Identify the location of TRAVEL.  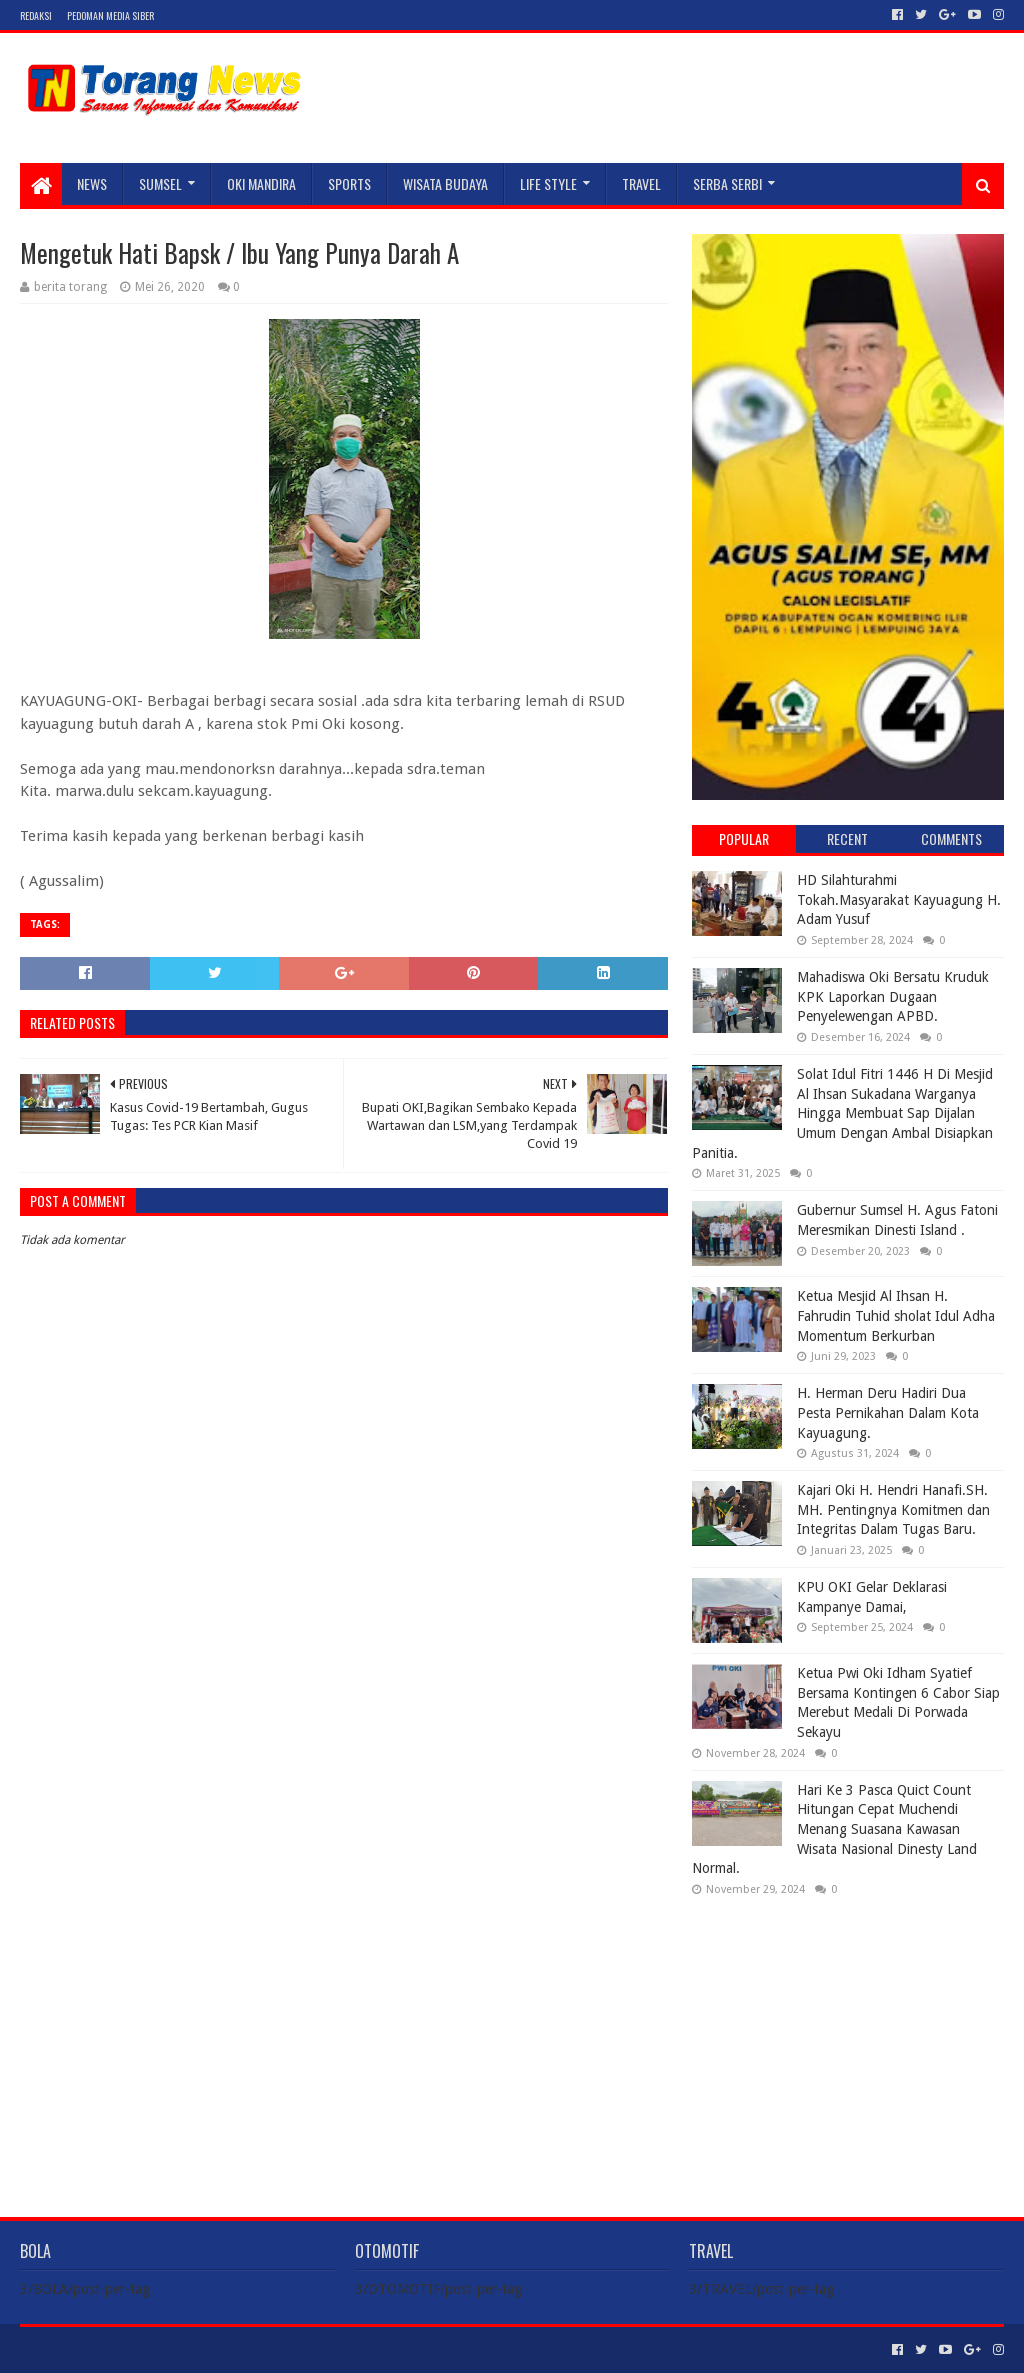
(641, 183).